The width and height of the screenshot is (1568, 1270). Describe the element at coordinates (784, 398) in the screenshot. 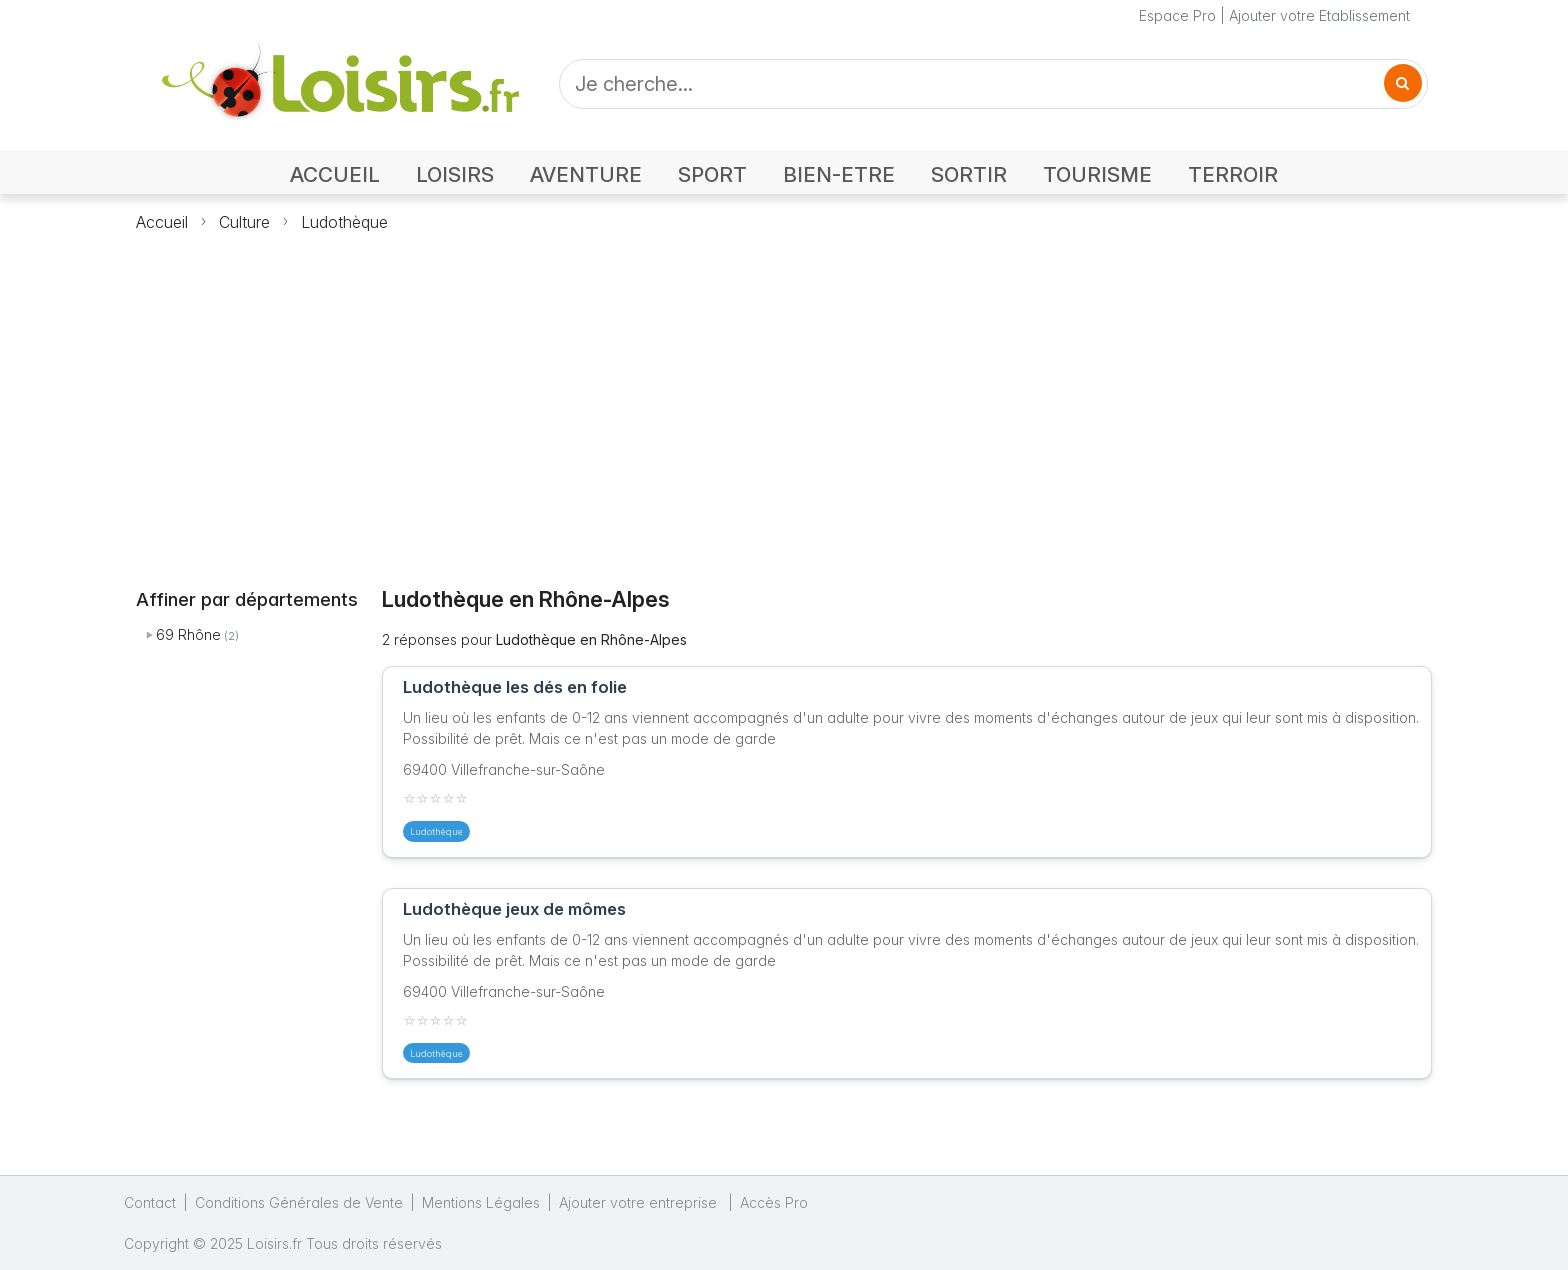

I see `[Advertisement]` at that location.